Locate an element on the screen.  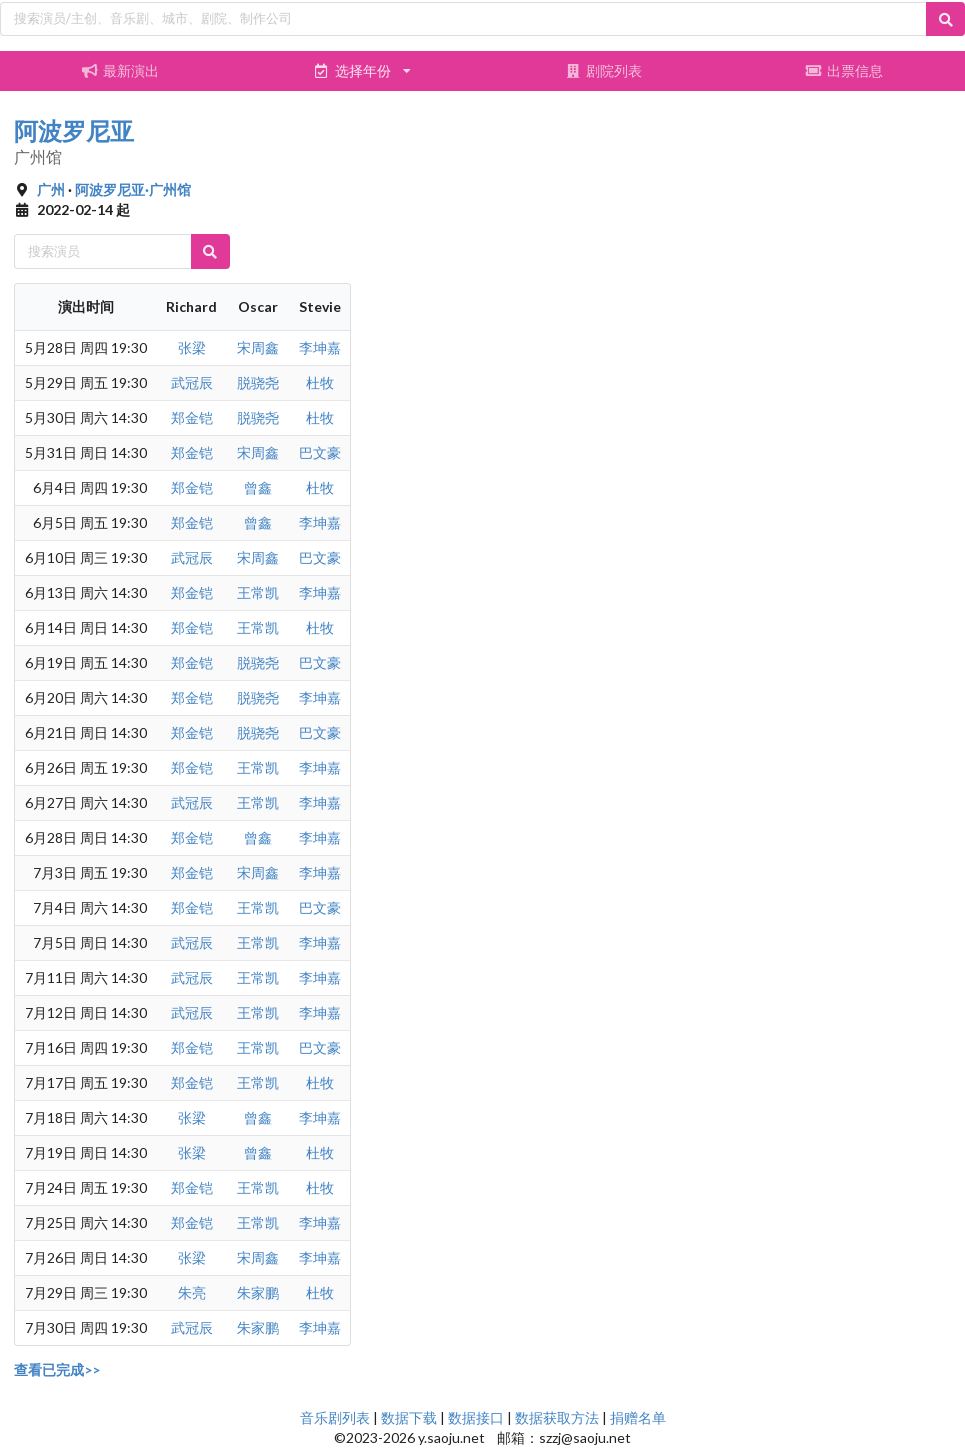
脱骁尧 is located at coordinates (258, 382).